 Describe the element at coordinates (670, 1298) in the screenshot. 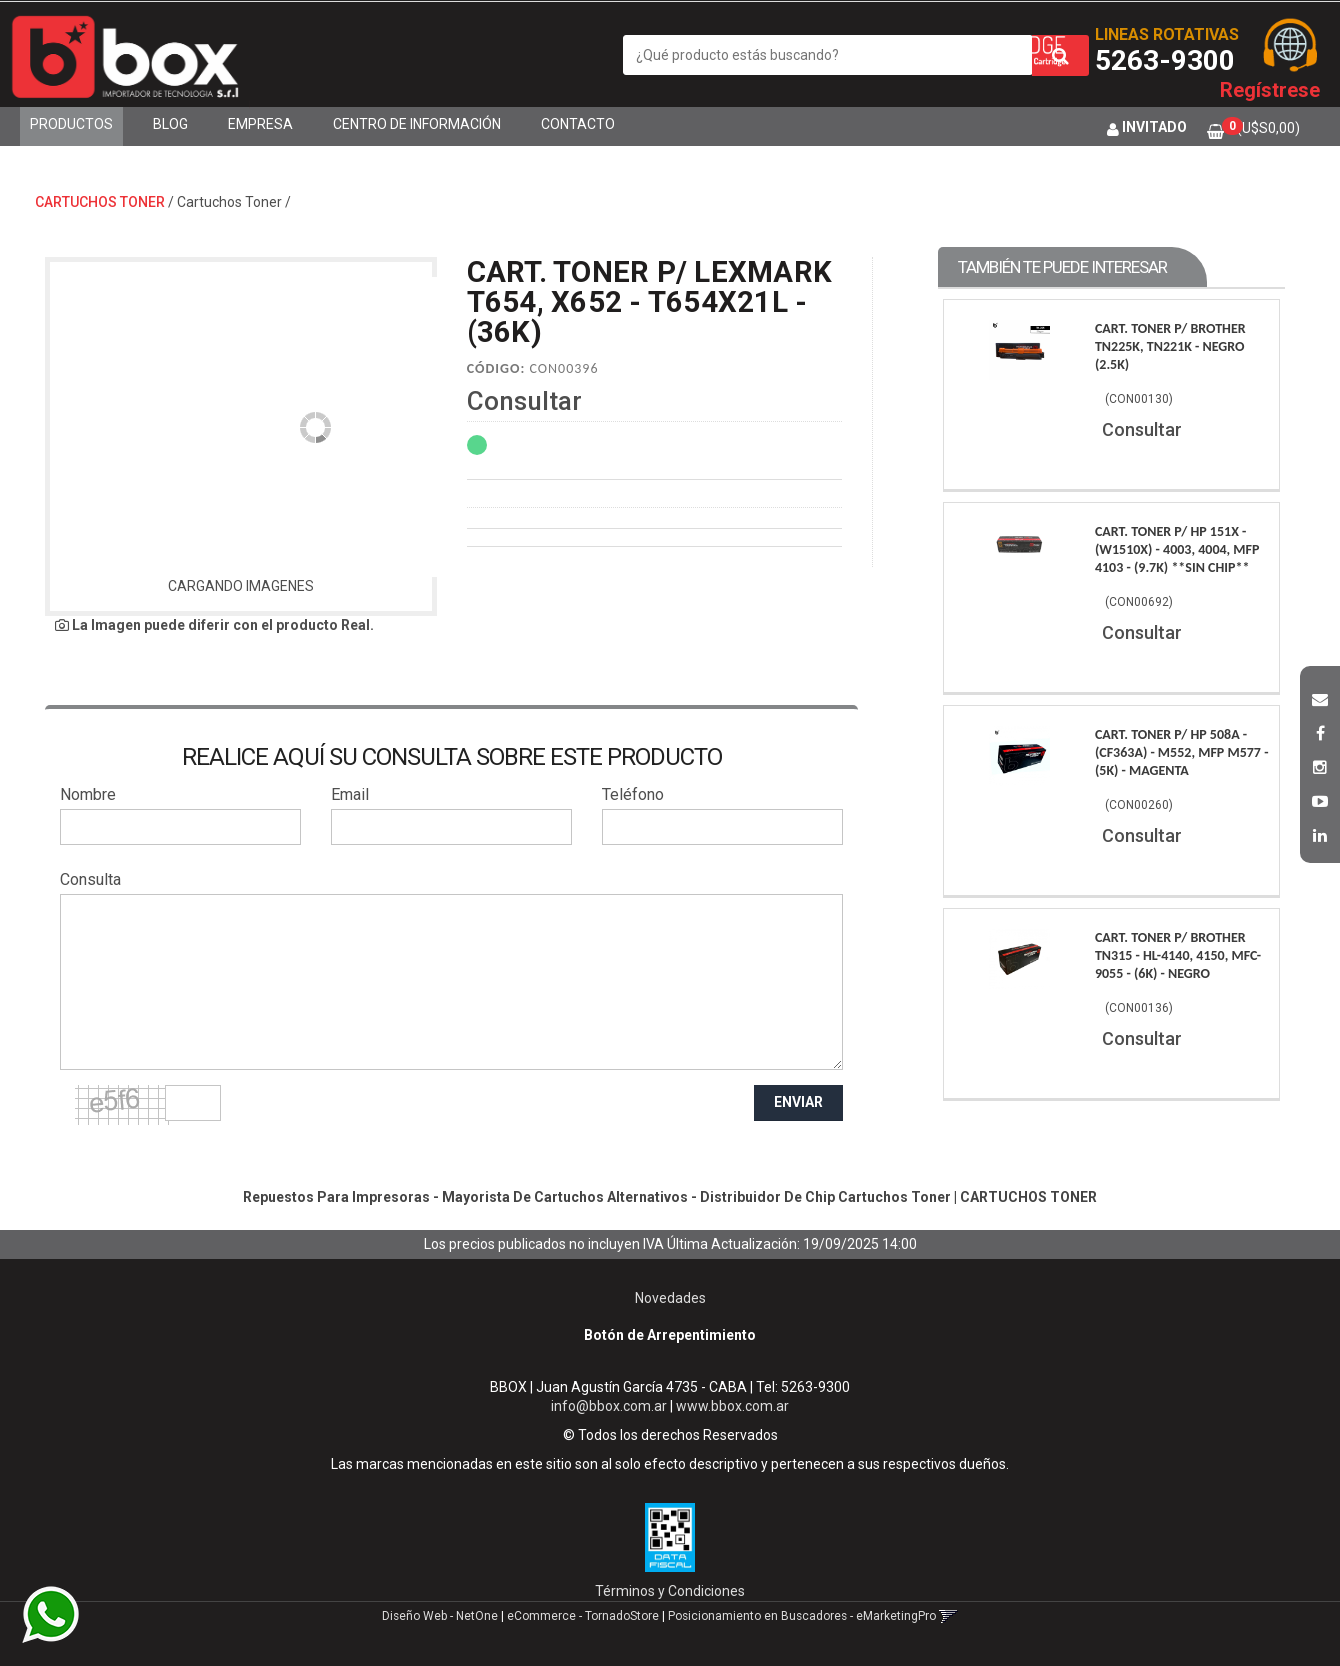

I see `Novedades` at that location.